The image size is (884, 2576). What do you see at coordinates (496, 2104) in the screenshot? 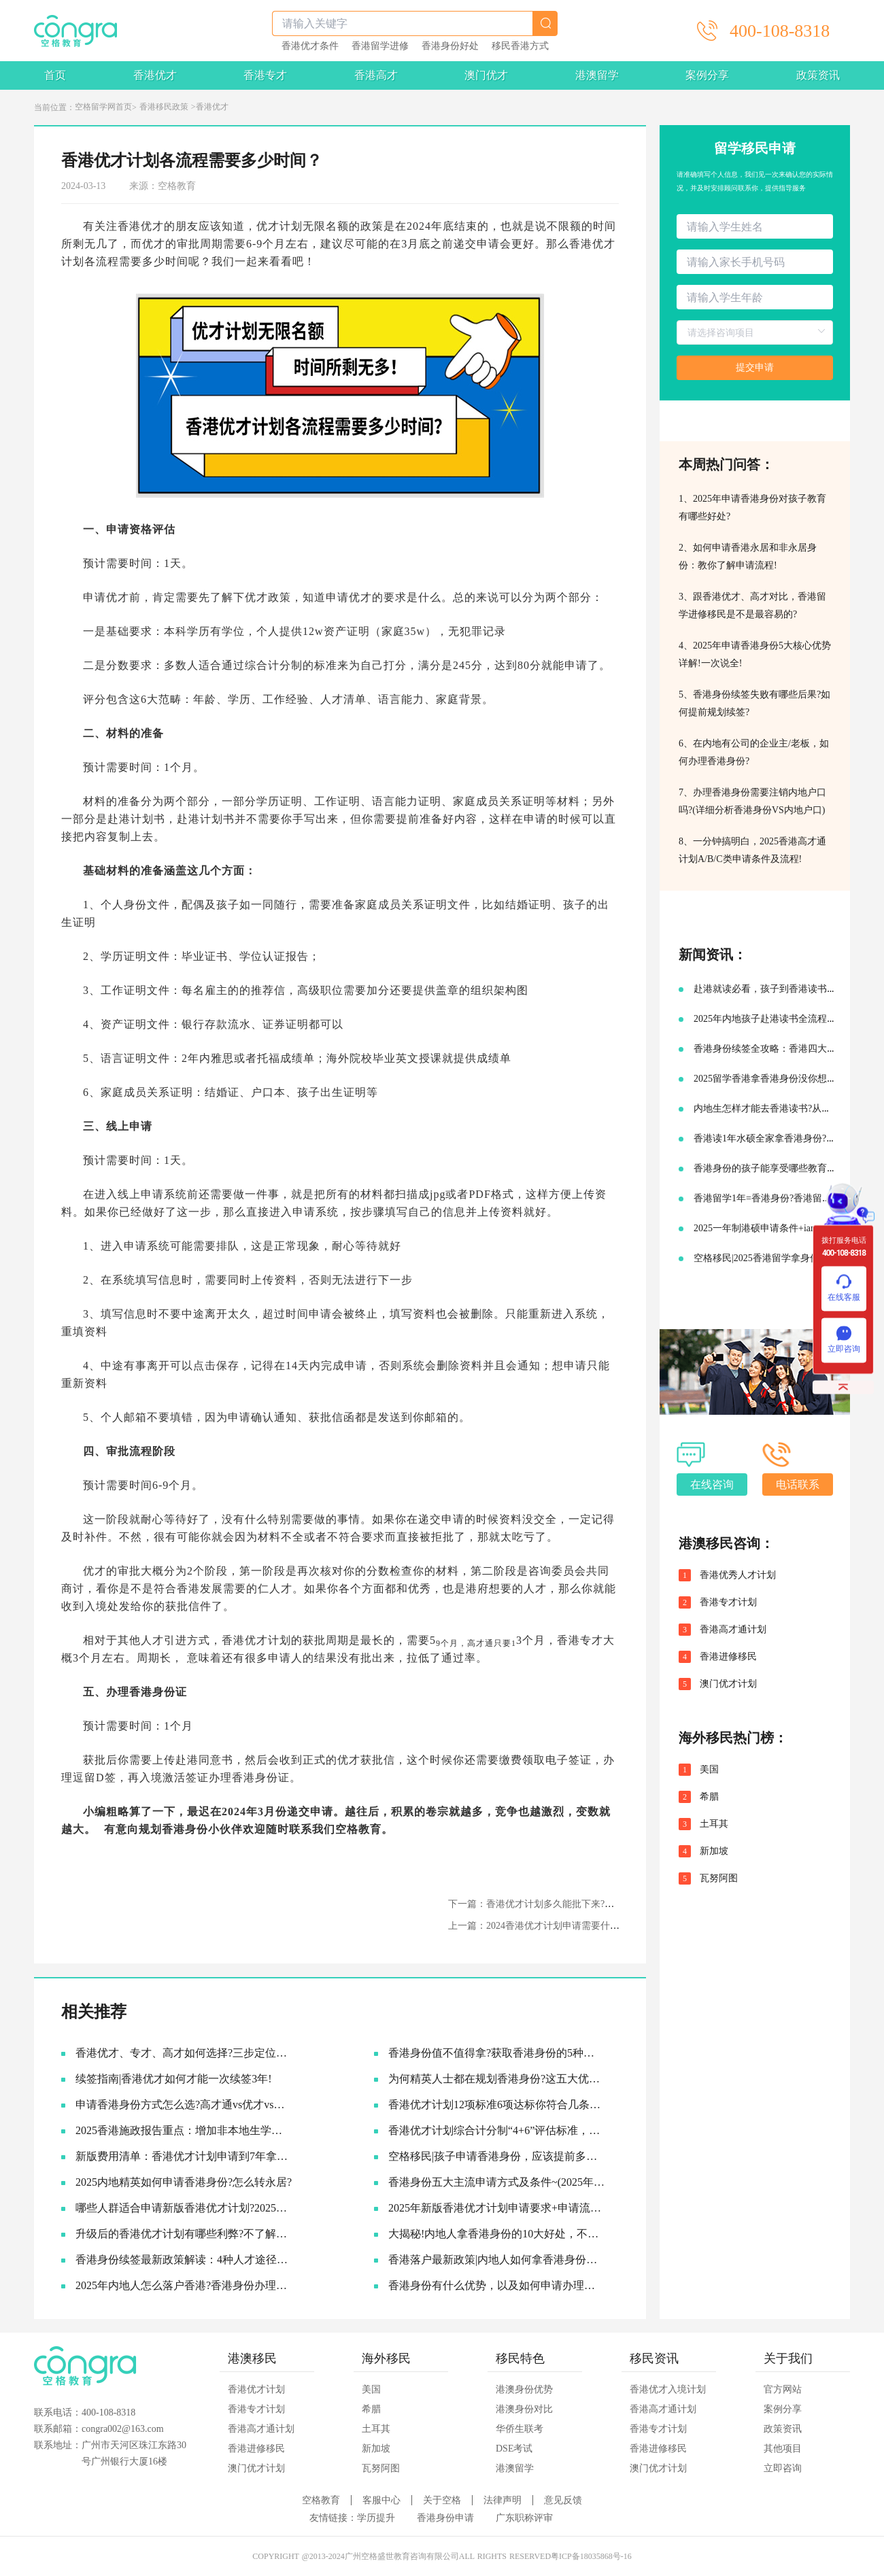
I see `香港优才计划12项标准6项达标你符合几条?六类人才的黄金窗口` at bounding box center [496, 2104].